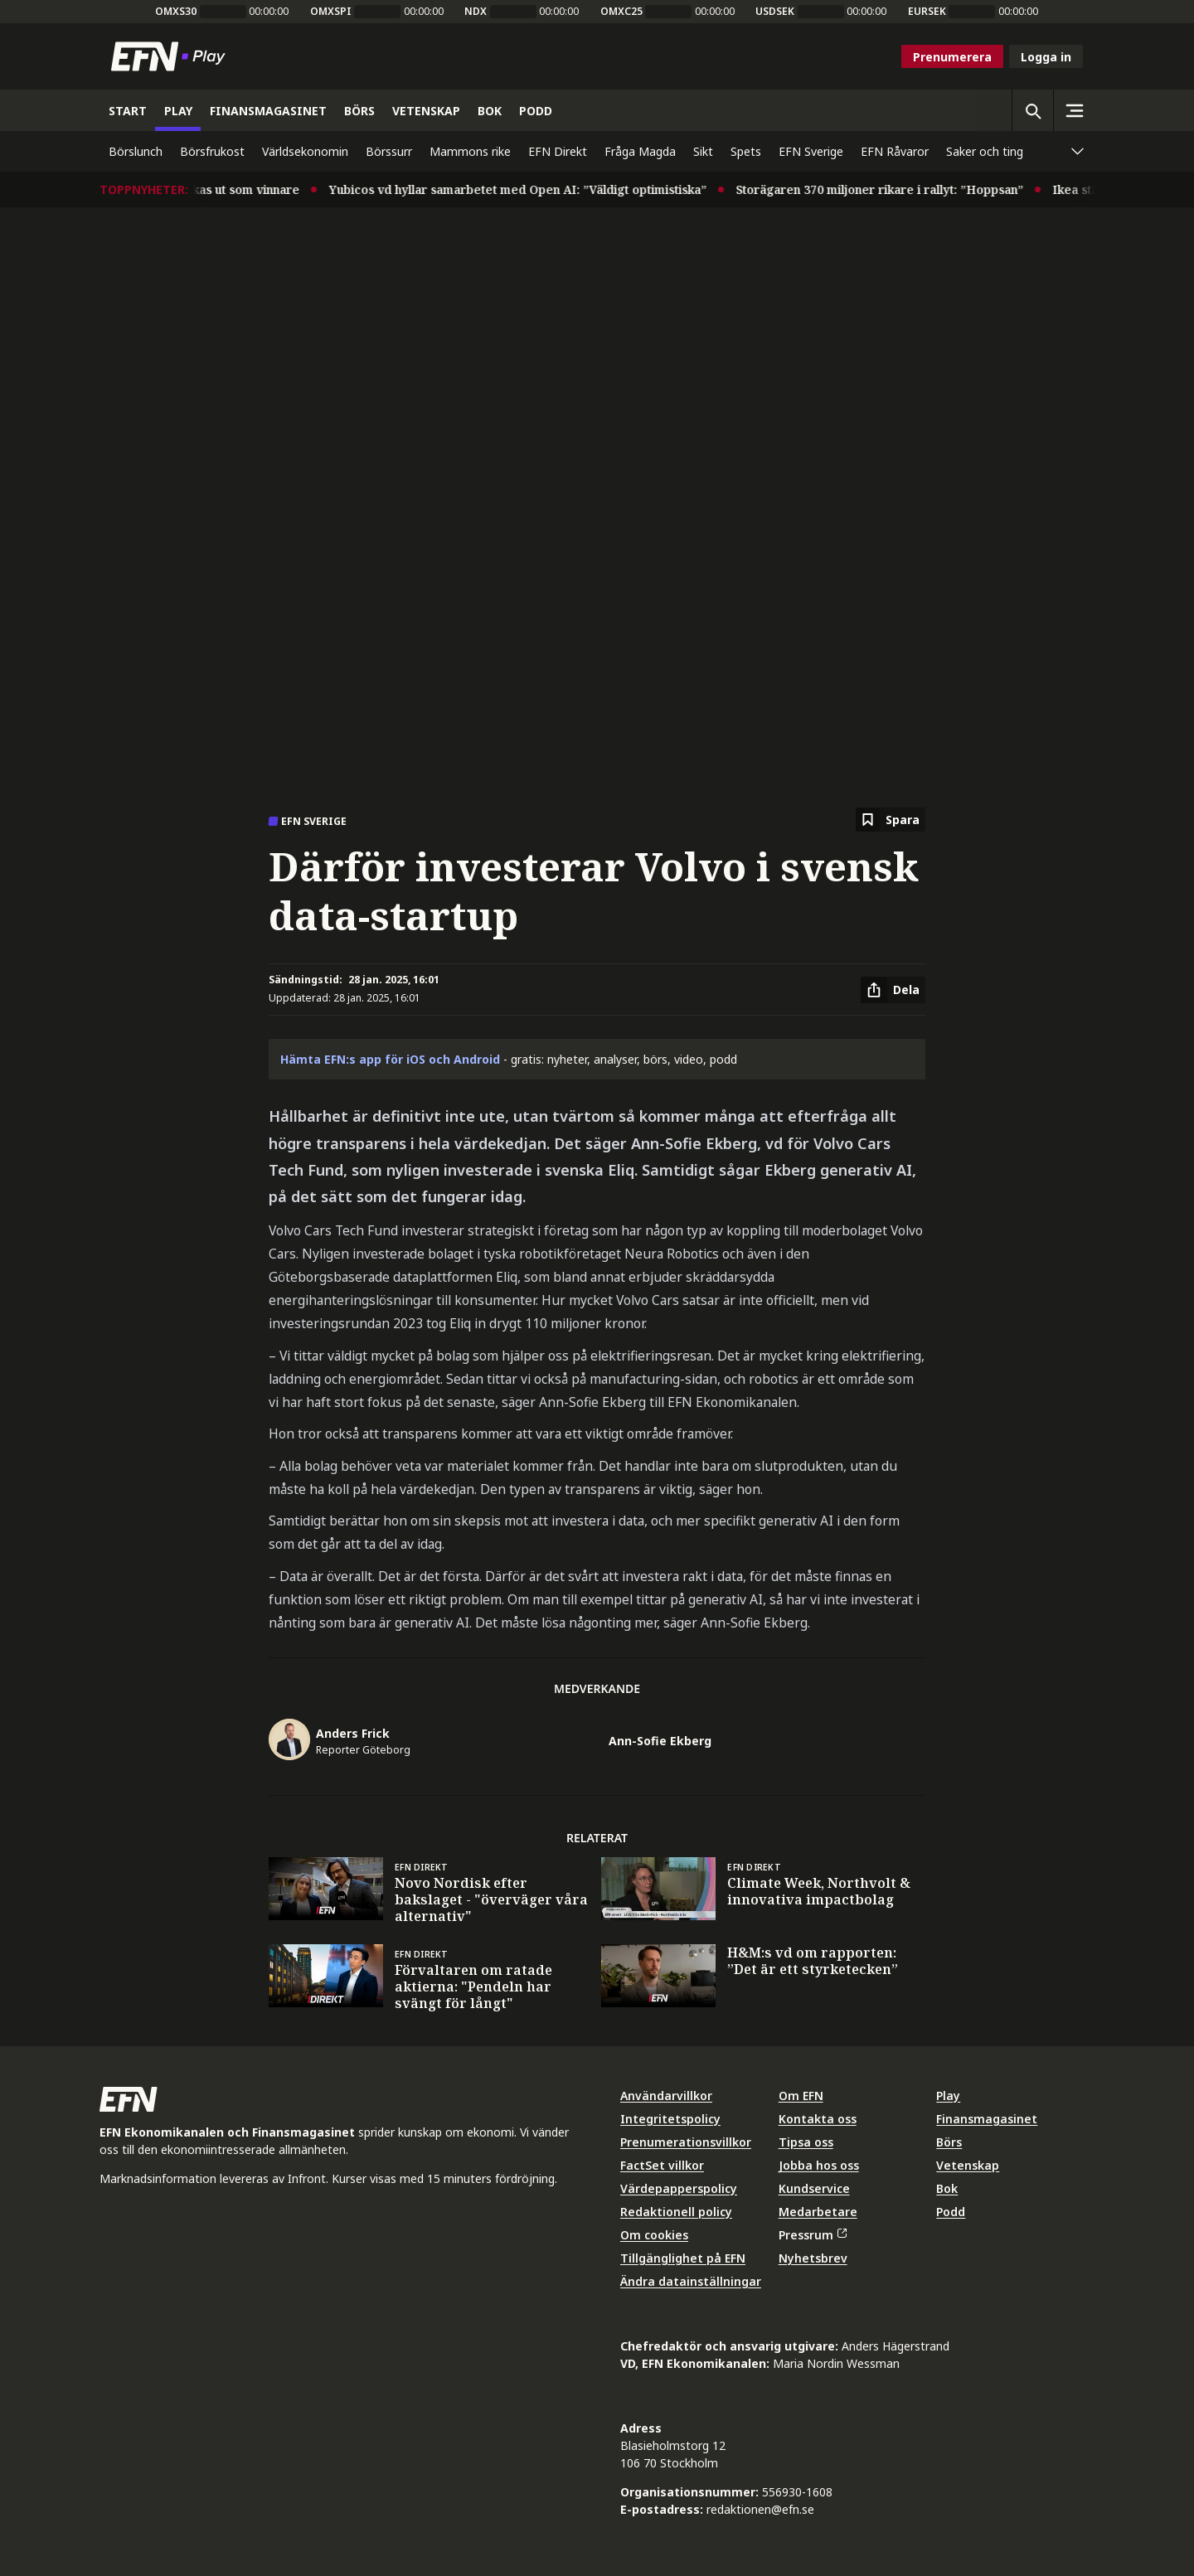 The width and height of the screenshot is (1194, 2576). Describe the element at coordinates (690, 2281) in the screenshot. I see `Ändra datainställningar` at that location.